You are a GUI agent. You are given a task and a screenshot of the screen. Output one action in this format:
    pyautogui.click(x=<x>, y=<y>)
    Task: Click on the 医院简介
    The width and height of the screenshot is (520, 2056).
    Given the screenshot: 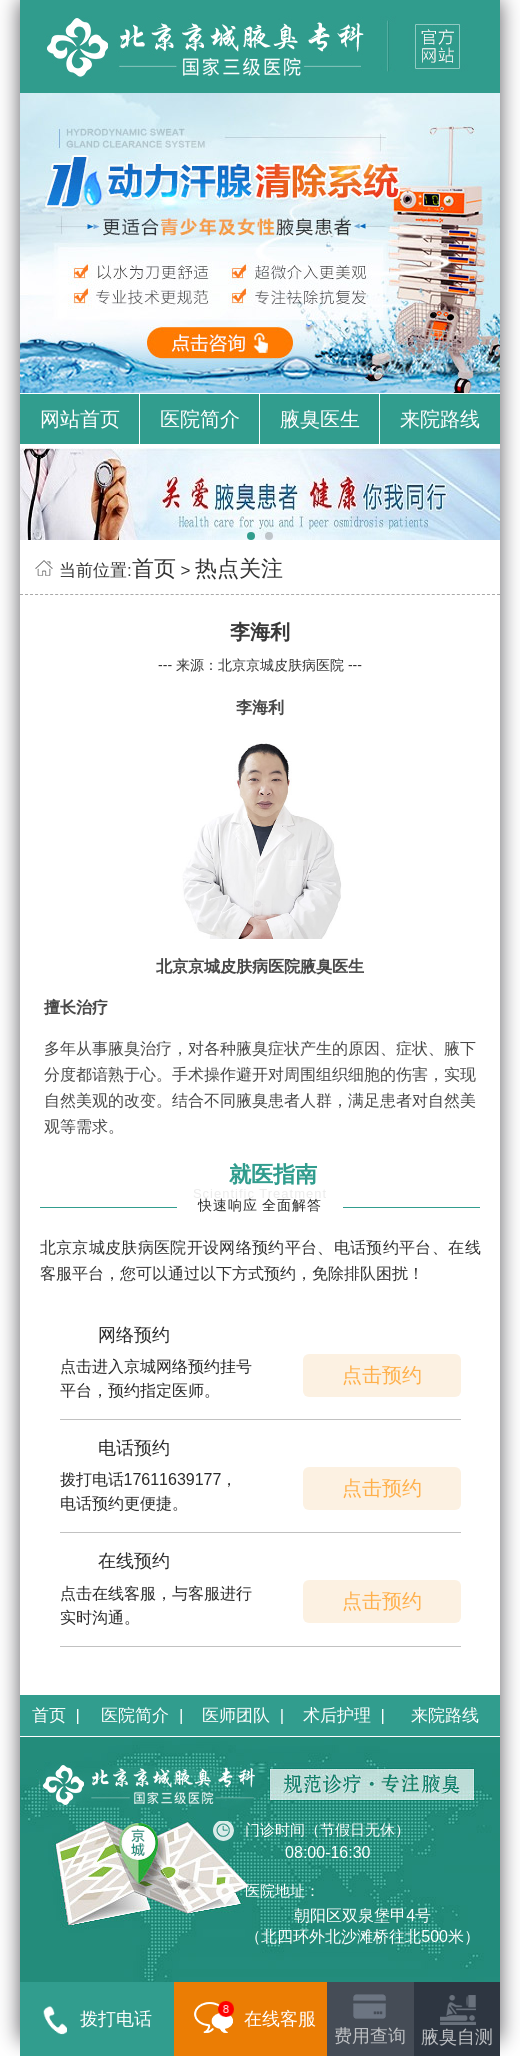 What is the action you would take?
    pyautogui.click(x=200, y=419)
    